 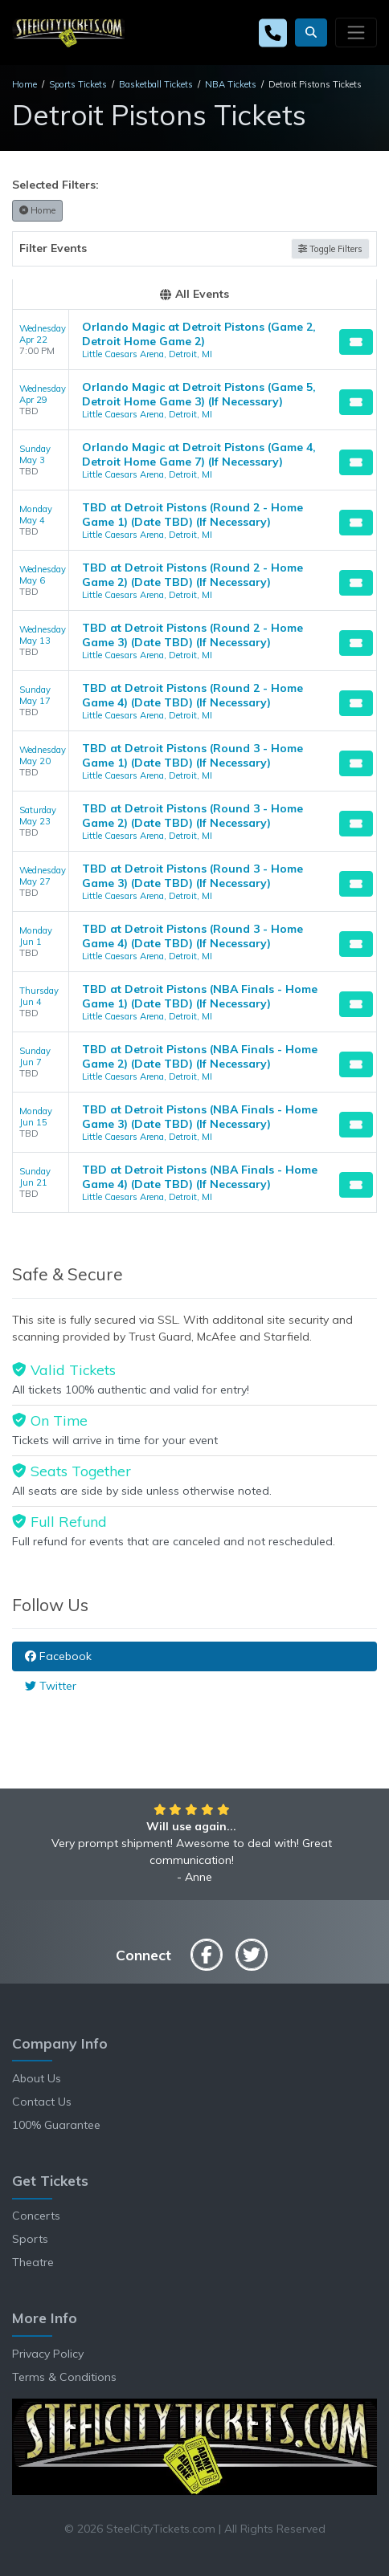 I want to click on [button], so click(x=311, y=32).